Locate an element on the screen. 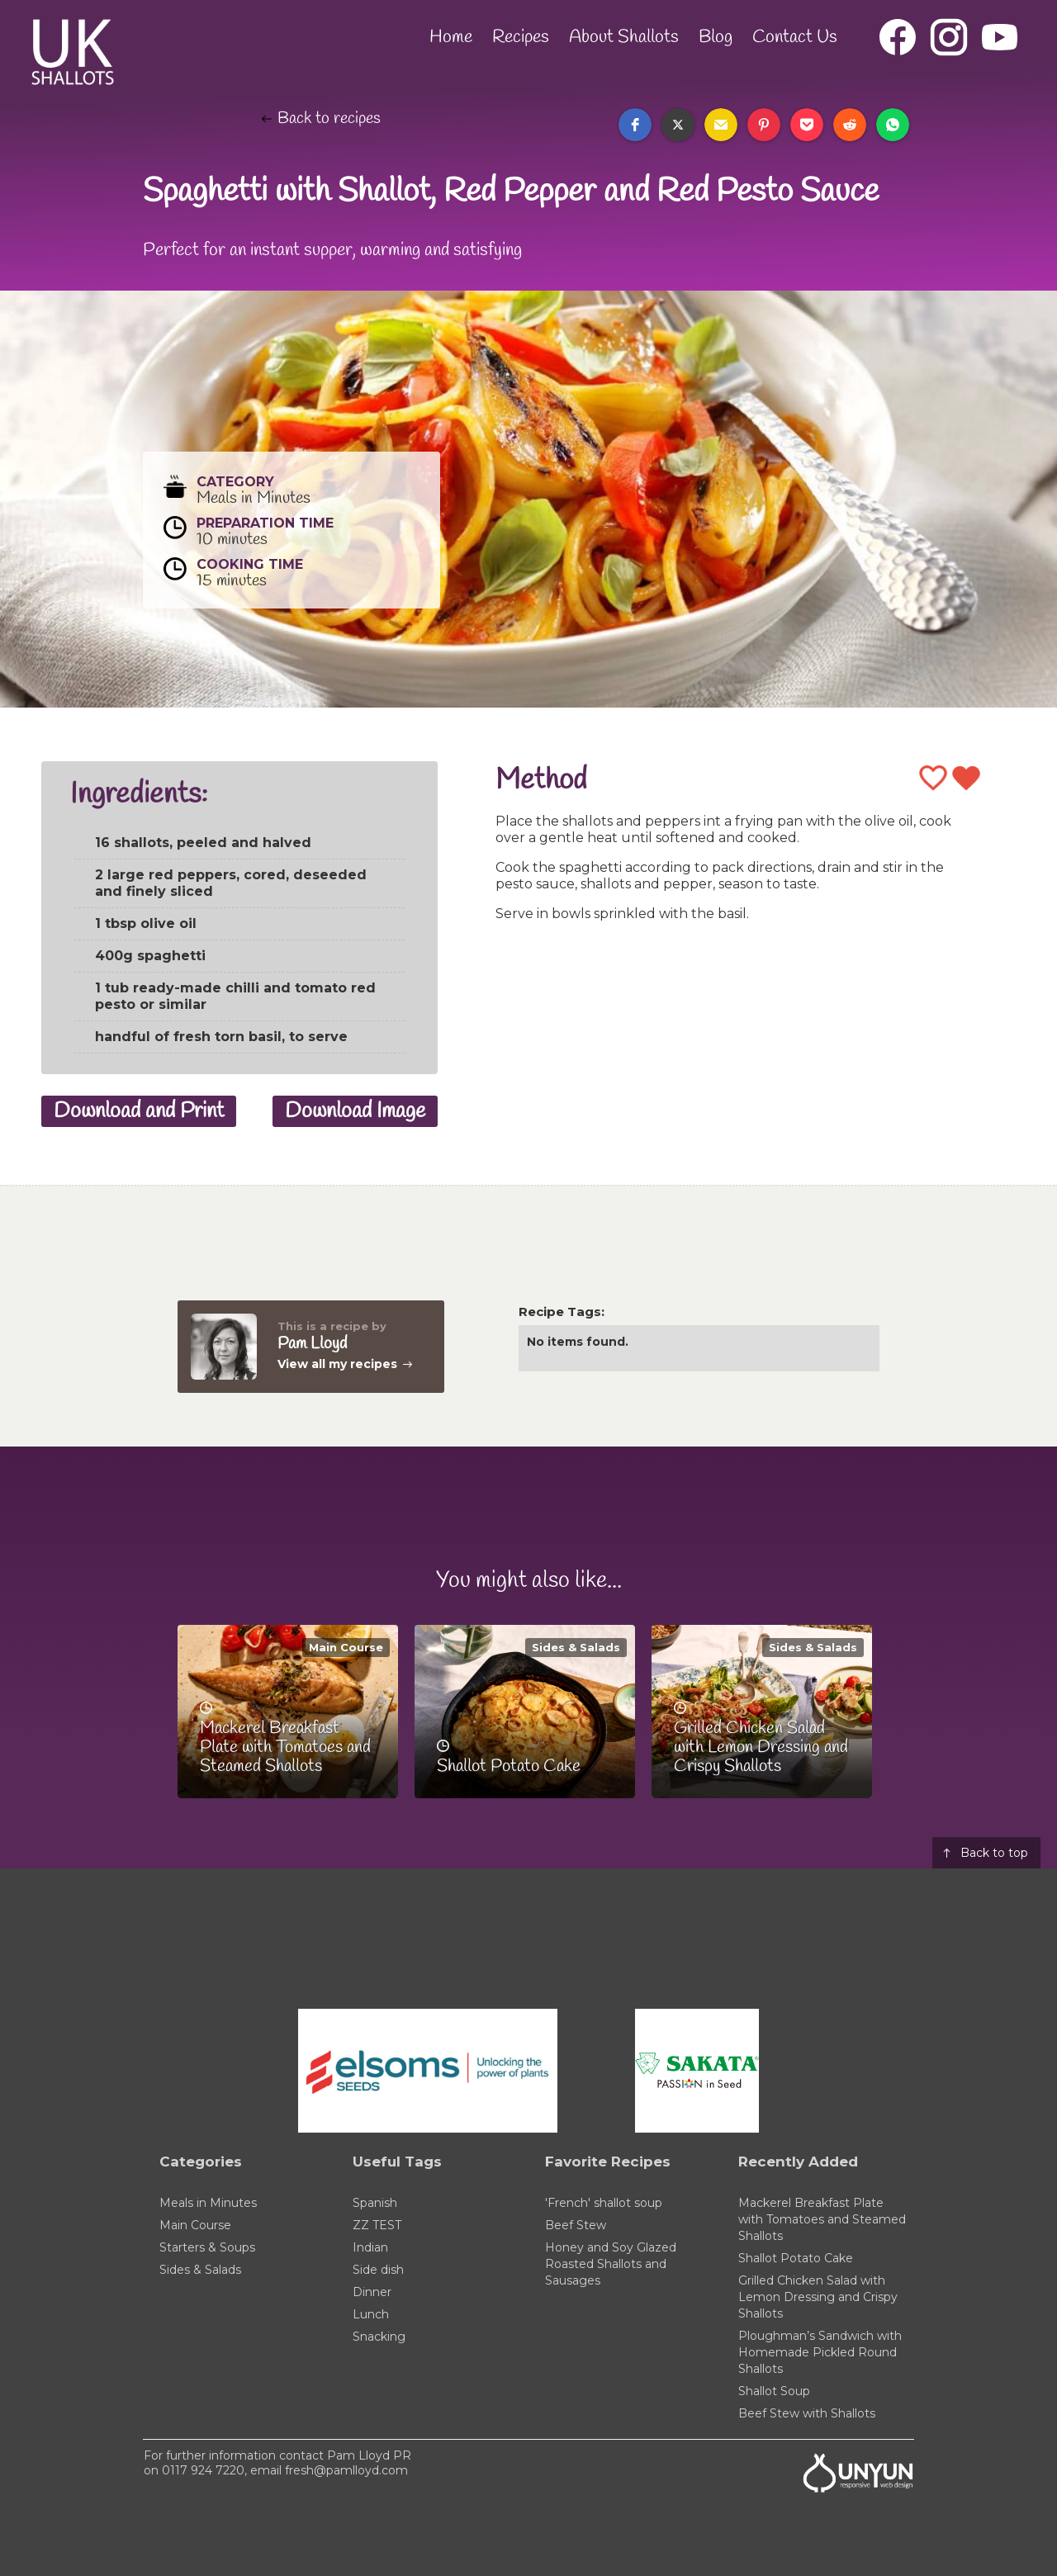 The height and width of the screenshot is (2576, 1057). Back to recipes is located at coordinates (329, 119).